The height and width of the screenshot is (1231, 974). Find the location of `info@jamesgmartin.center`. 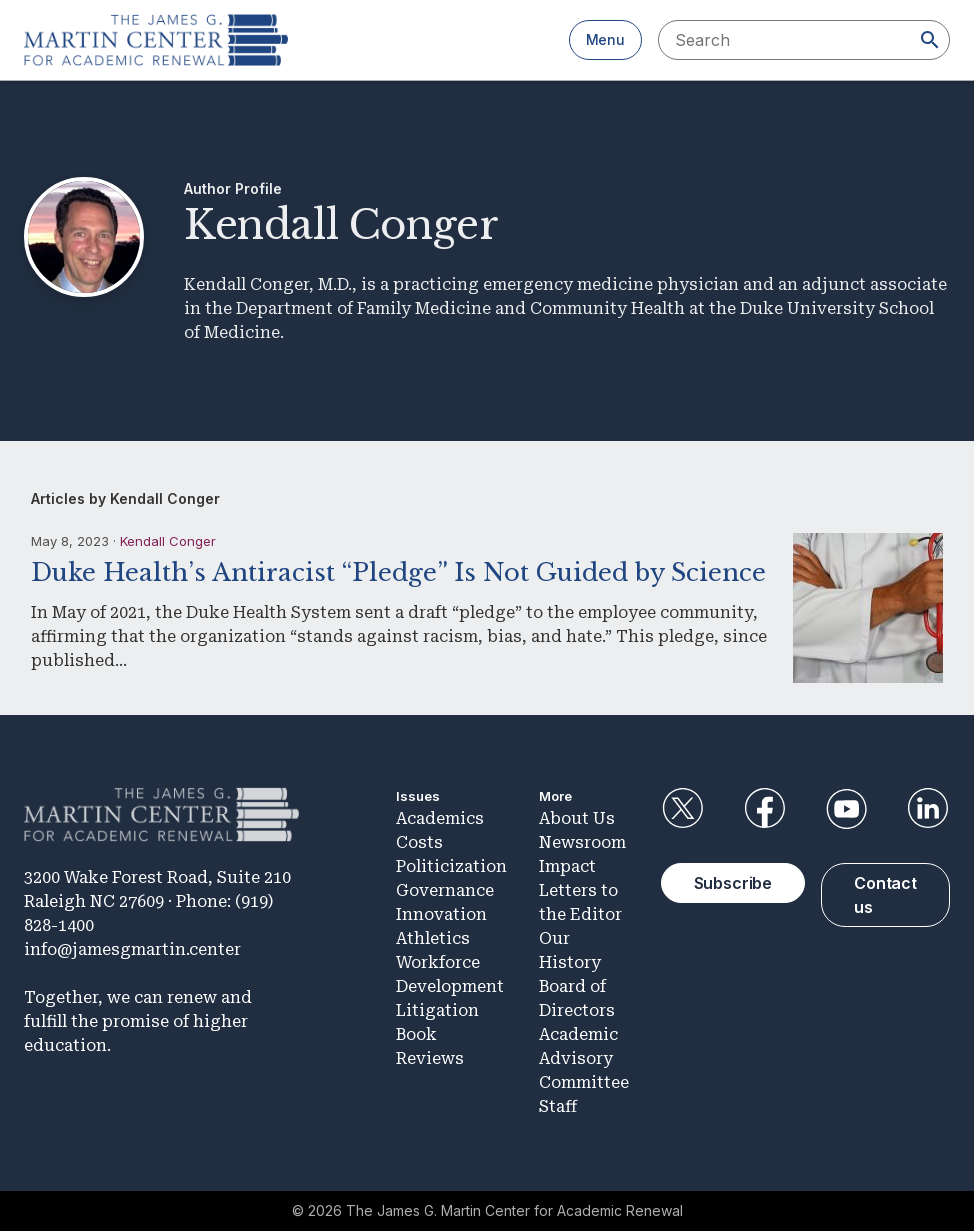

info@jamesgmartin.center is located at coordinates (132, 949).